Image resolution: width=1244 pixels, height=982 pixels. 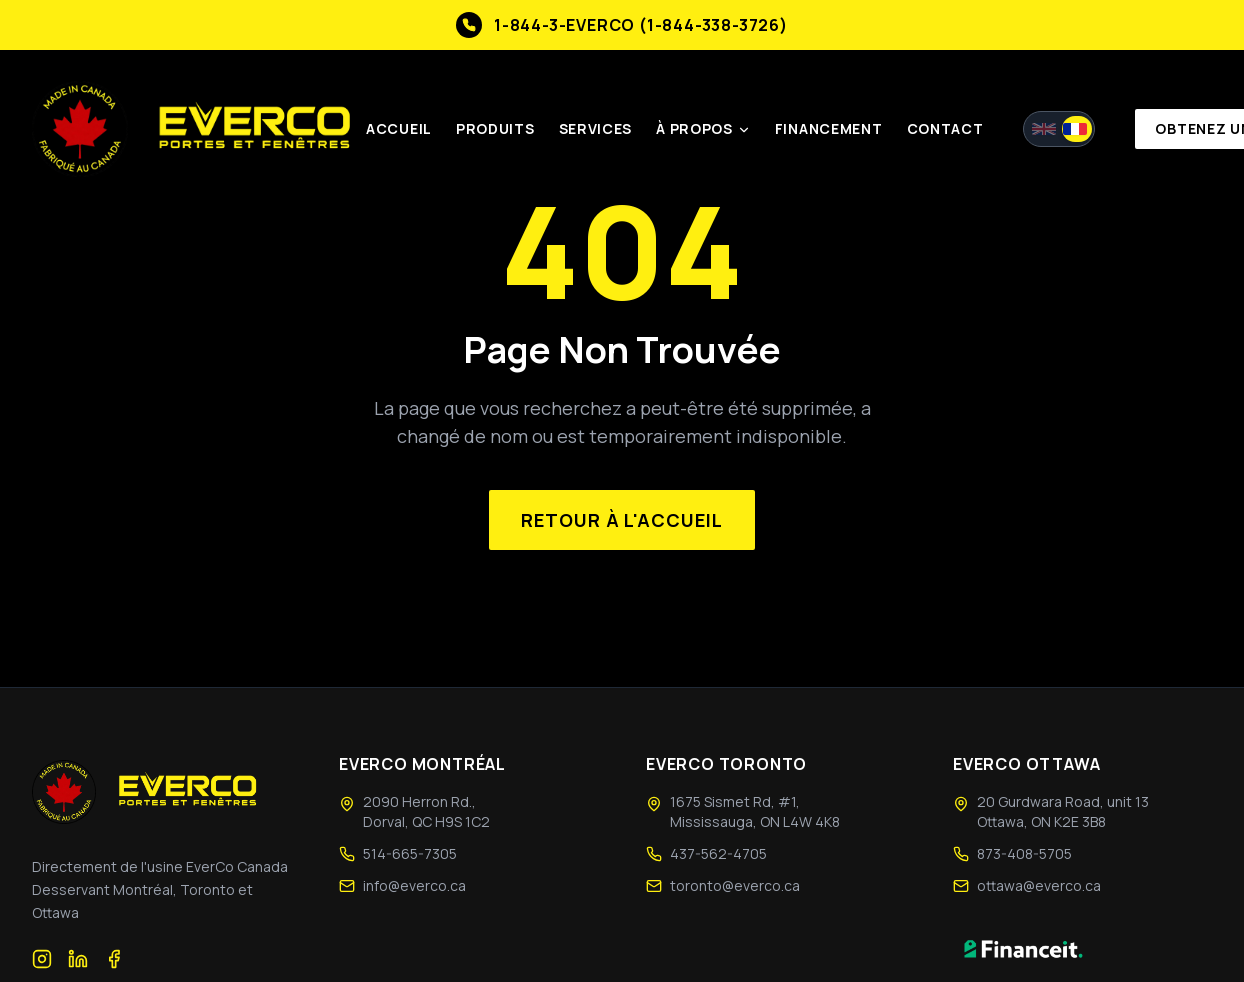 What do you see at coordinates (1024, 853) in the screenshot?
I see `873-408-5705` at bounding box center [1024, 853].